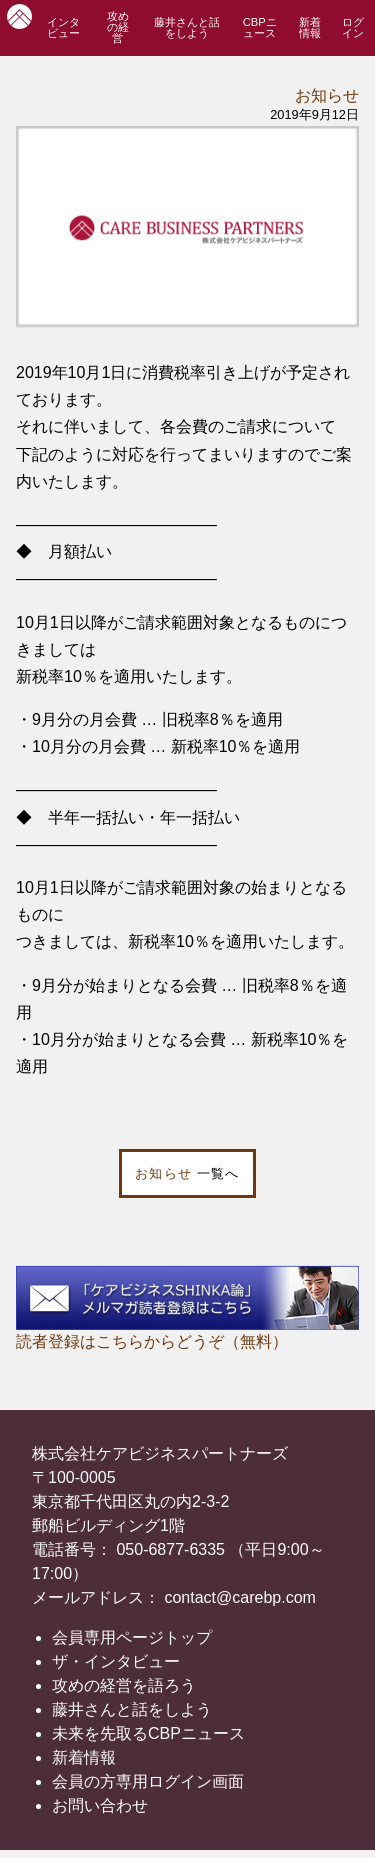  Describe the element at coordinates (187, 27) in the screenshot. I see `藤井さんと話をしよう` at that location.